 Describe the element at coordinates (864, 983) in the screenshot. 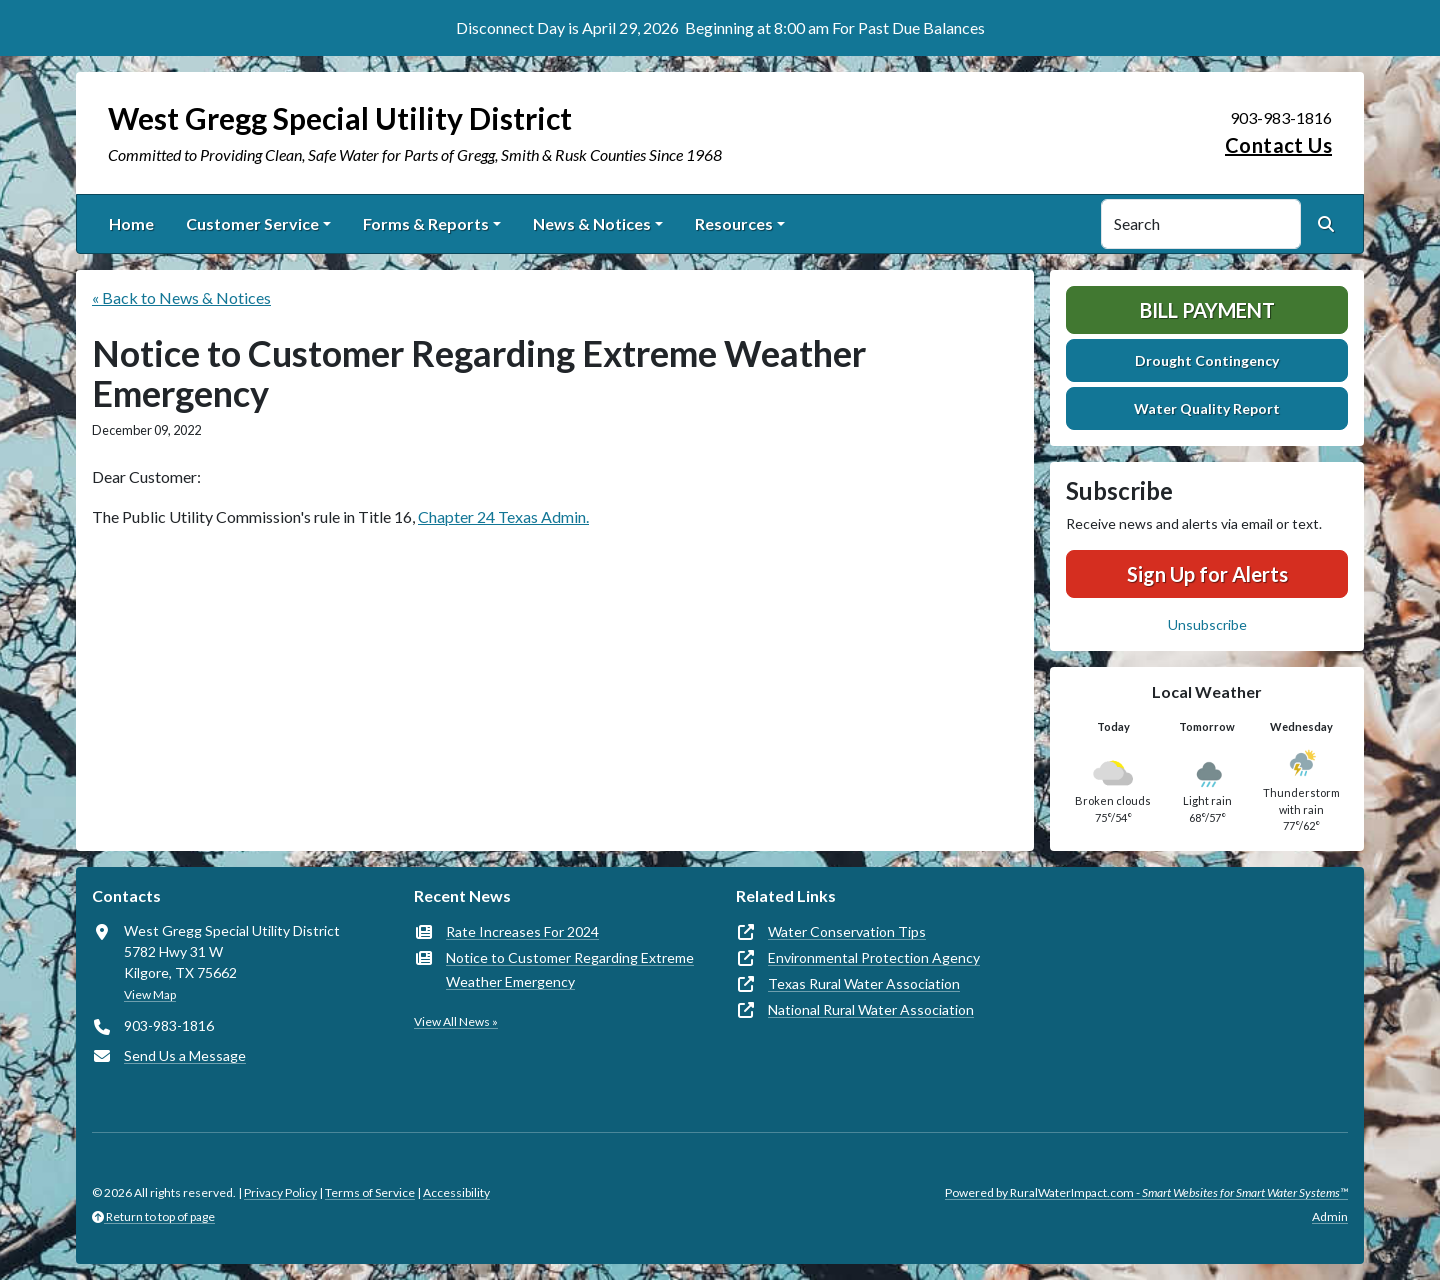

I see `Texas Rural Water Association` at that location.